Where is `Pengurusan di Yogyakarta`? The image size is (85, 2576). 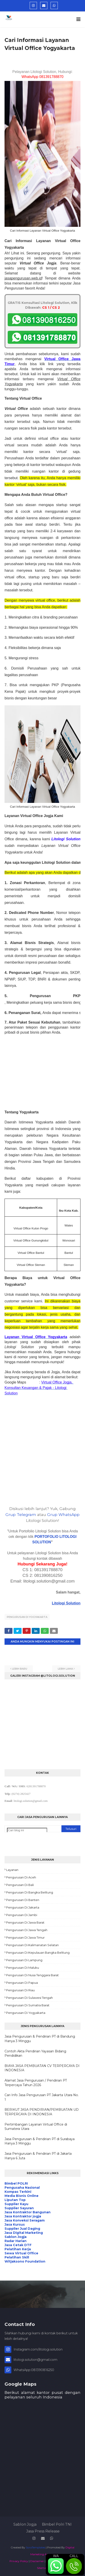
Pengurusan di Yogyakarta is located at coordinates (27, 1617).